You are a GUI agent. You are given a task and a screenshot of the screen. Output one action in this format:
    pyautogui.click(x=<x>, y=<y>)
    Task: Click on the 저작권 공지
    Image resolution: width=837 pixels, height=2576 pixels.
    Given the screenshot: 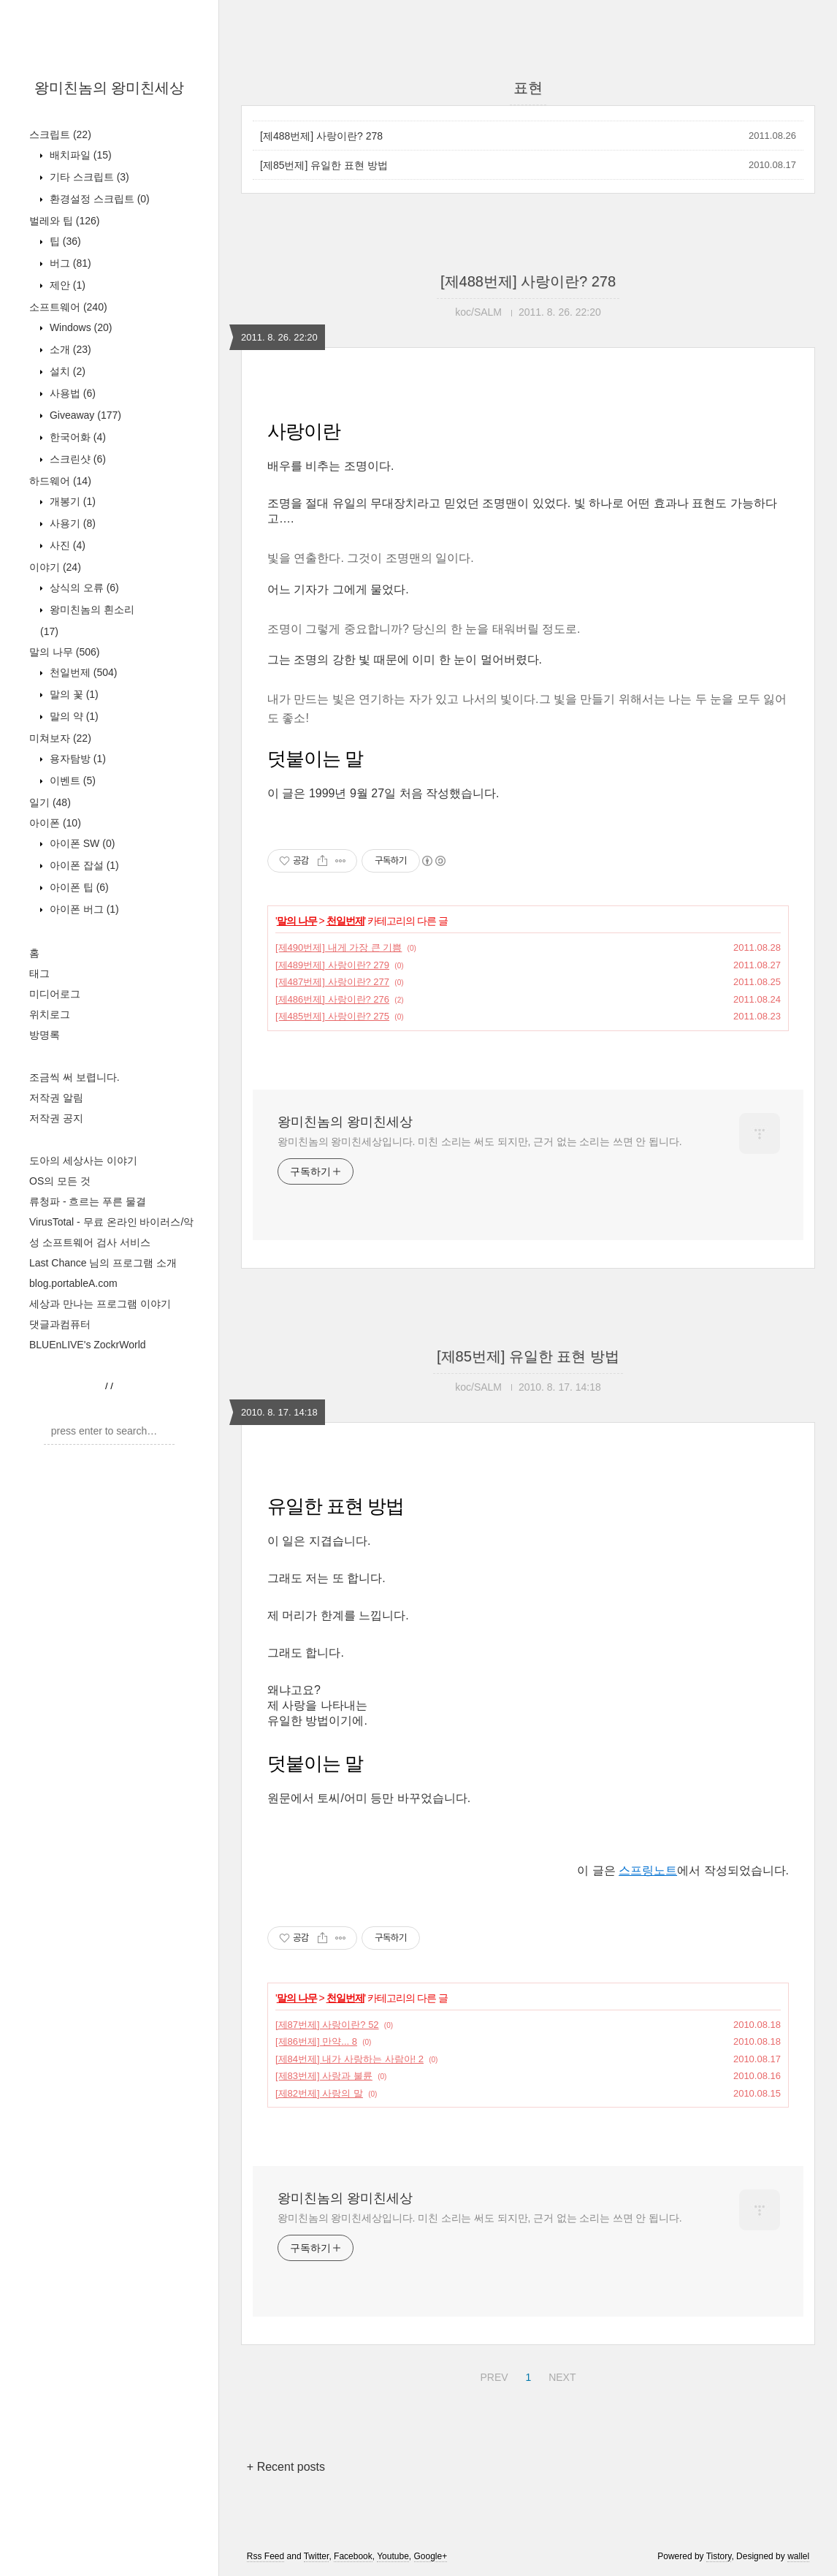 What is the action you would take?
    pyautogui.click(x=56, y=1118)
    